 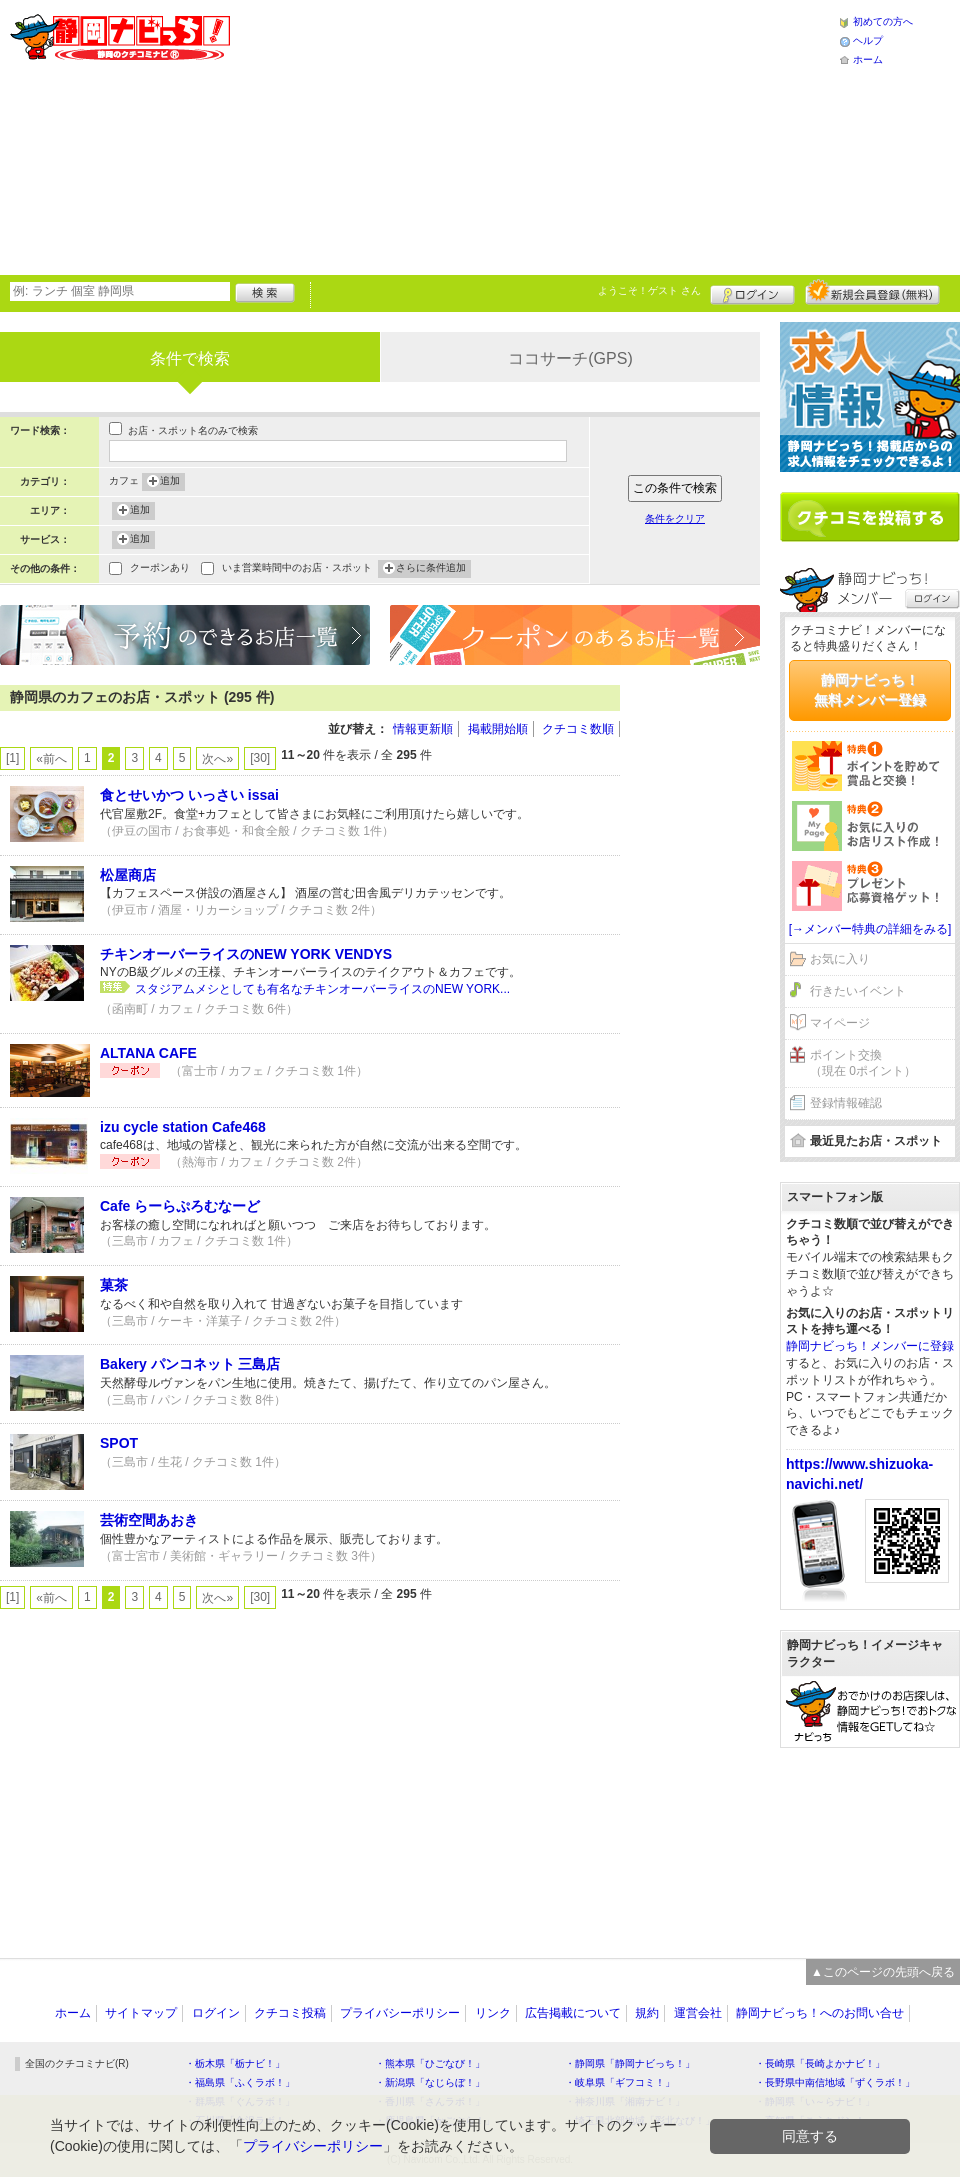 I want to click on 追加, so click(x=170, y=482).